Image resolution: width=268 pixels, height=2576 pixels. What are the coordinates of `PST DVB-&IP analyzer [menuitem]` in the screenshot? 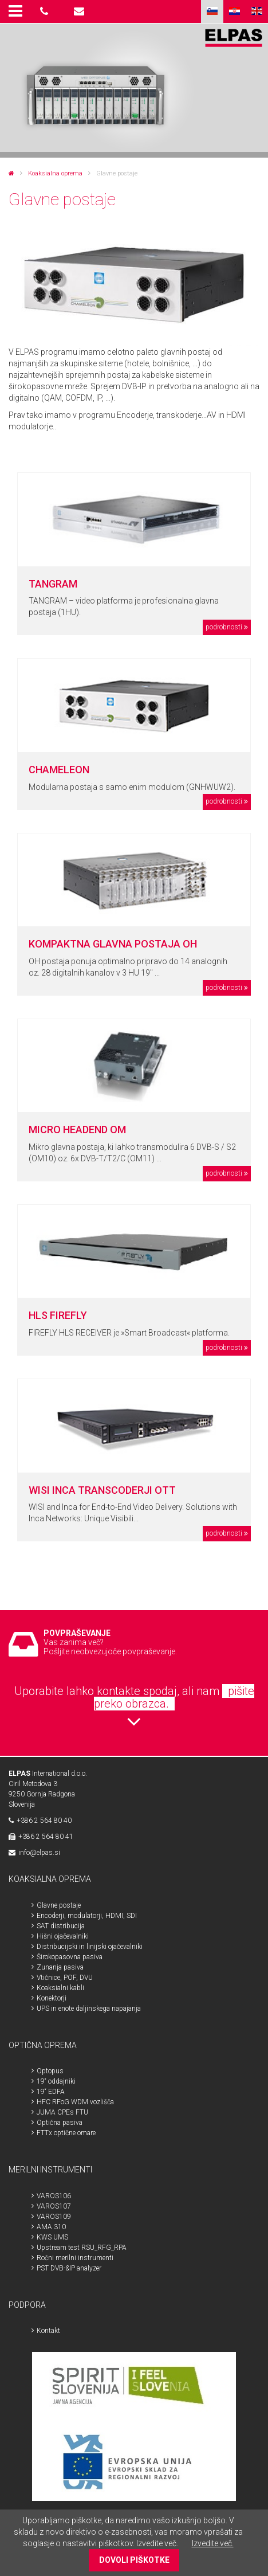 It's located at (69, 2268).